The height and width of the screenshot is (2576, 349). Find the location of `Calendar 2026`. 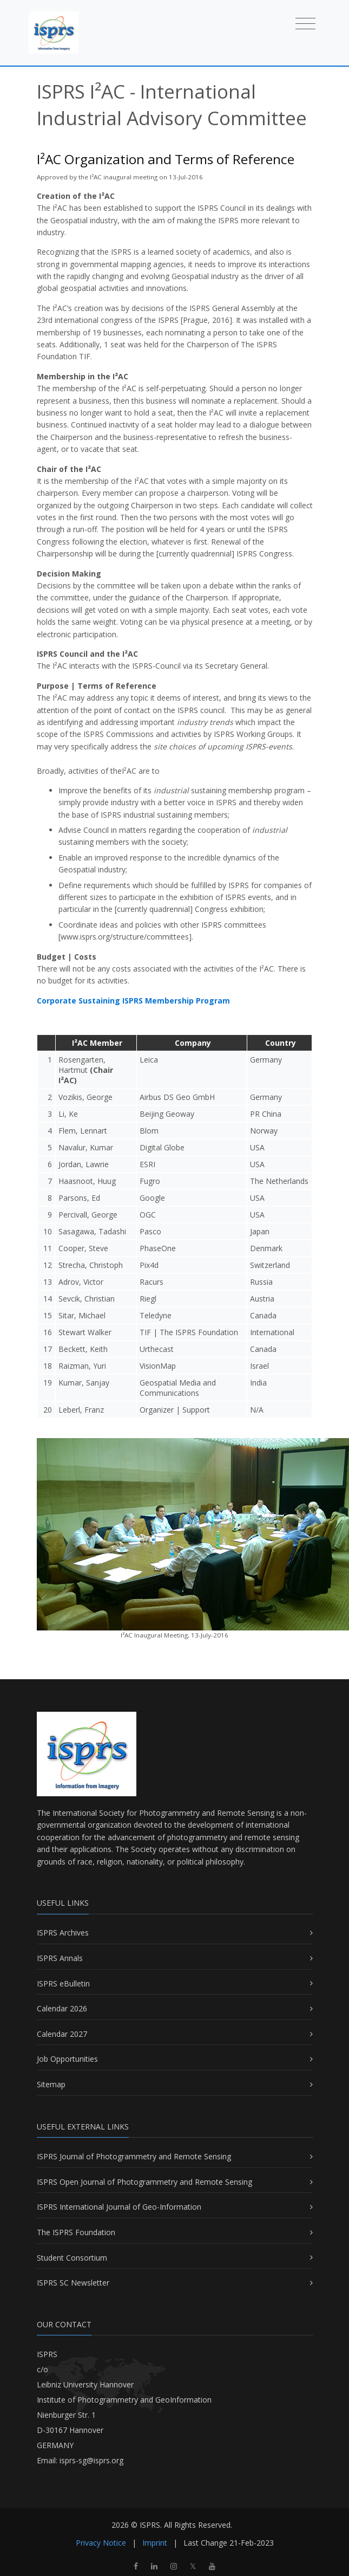

Calendar 2026 is located at coordinates (62, 2008).